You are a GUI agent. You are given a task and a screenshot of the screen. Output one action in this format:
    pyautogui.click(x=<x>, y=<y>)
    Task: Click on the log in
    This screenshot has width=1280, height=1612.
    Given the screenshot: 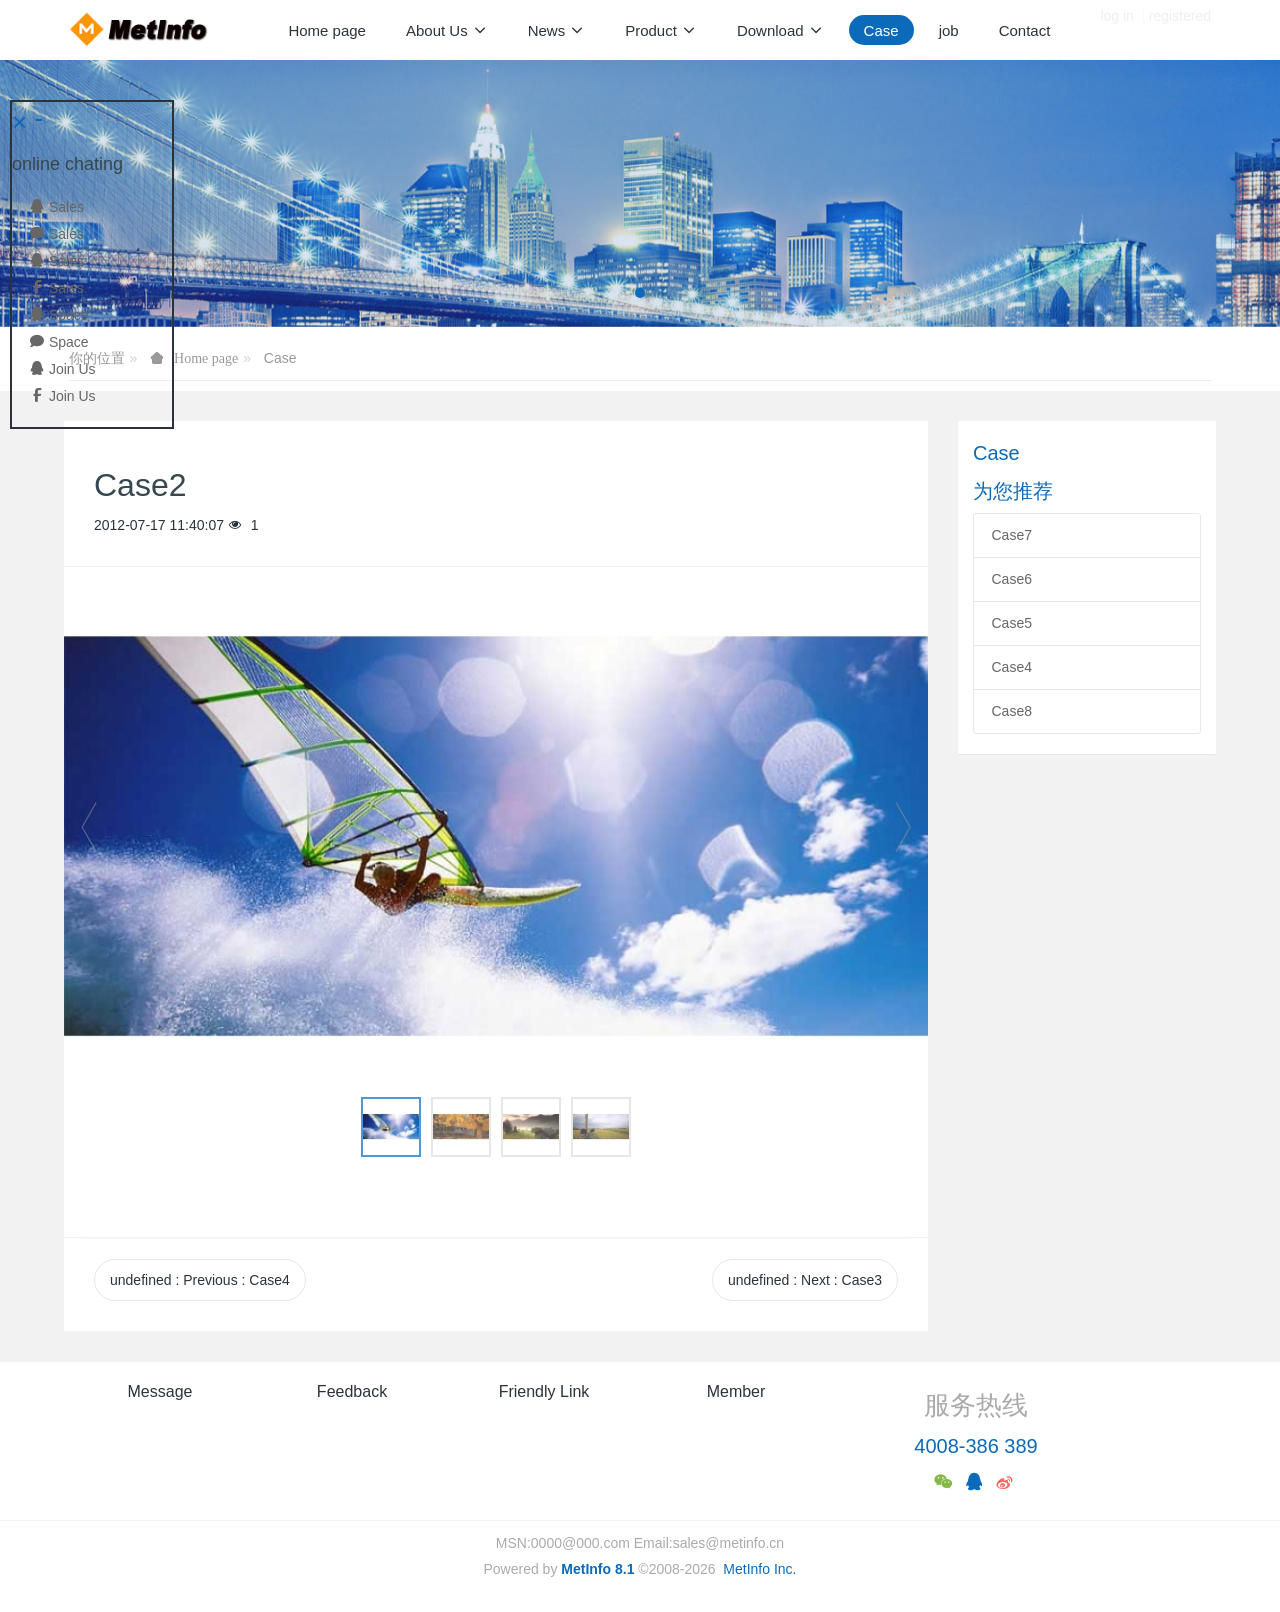 What is the action you would take?
    pyautogui.click(x=1116, y=30)
    